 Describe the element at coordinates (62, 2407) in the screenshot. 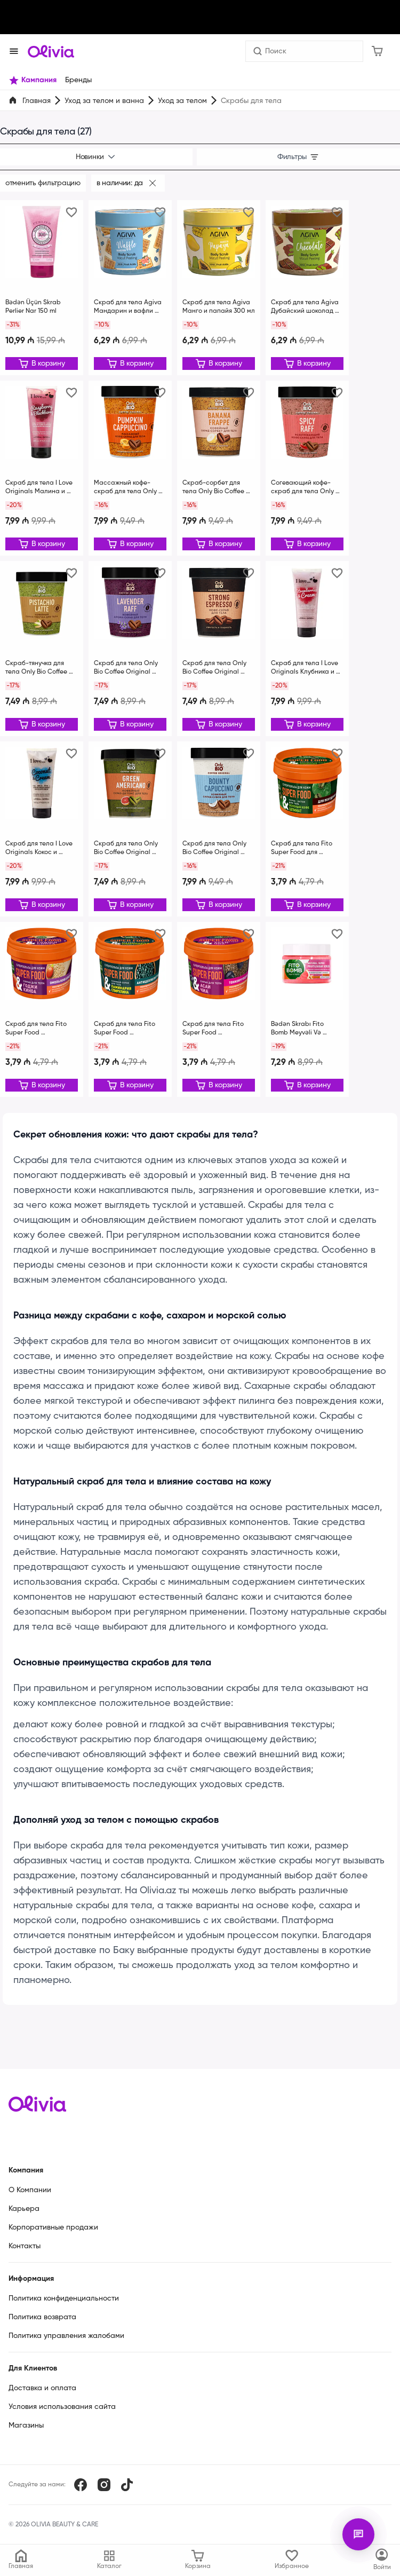

I see `Условия использования сайта` at that location.